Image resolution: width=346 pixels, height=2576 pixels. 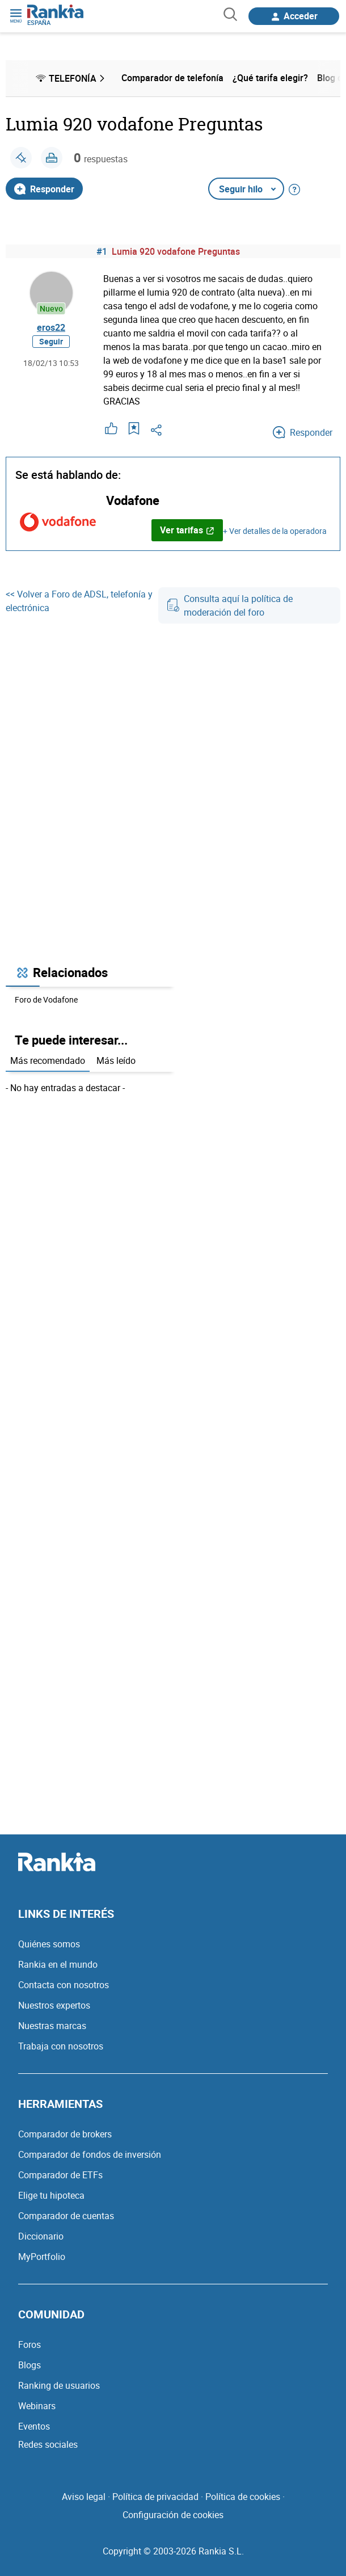 I want to click on Aviso legal, so click(x=84, y=2496).